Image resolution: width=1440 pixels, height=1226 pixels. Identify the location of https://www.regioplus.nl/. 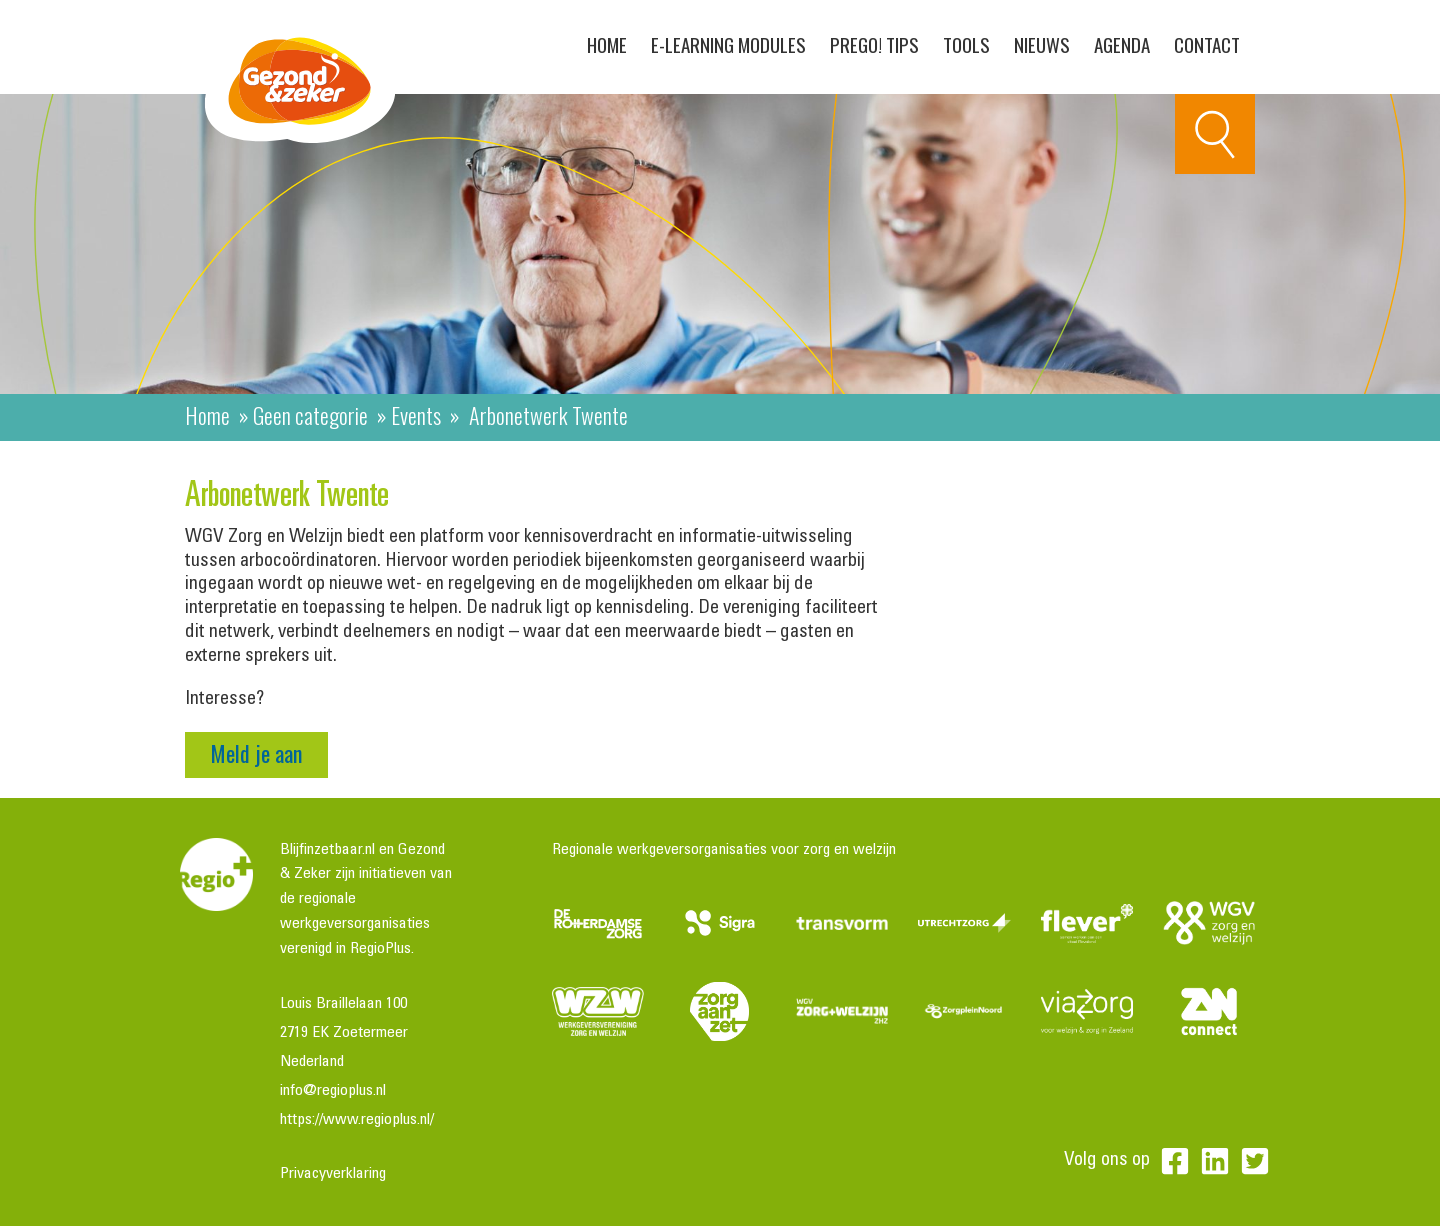
(357, 1120).